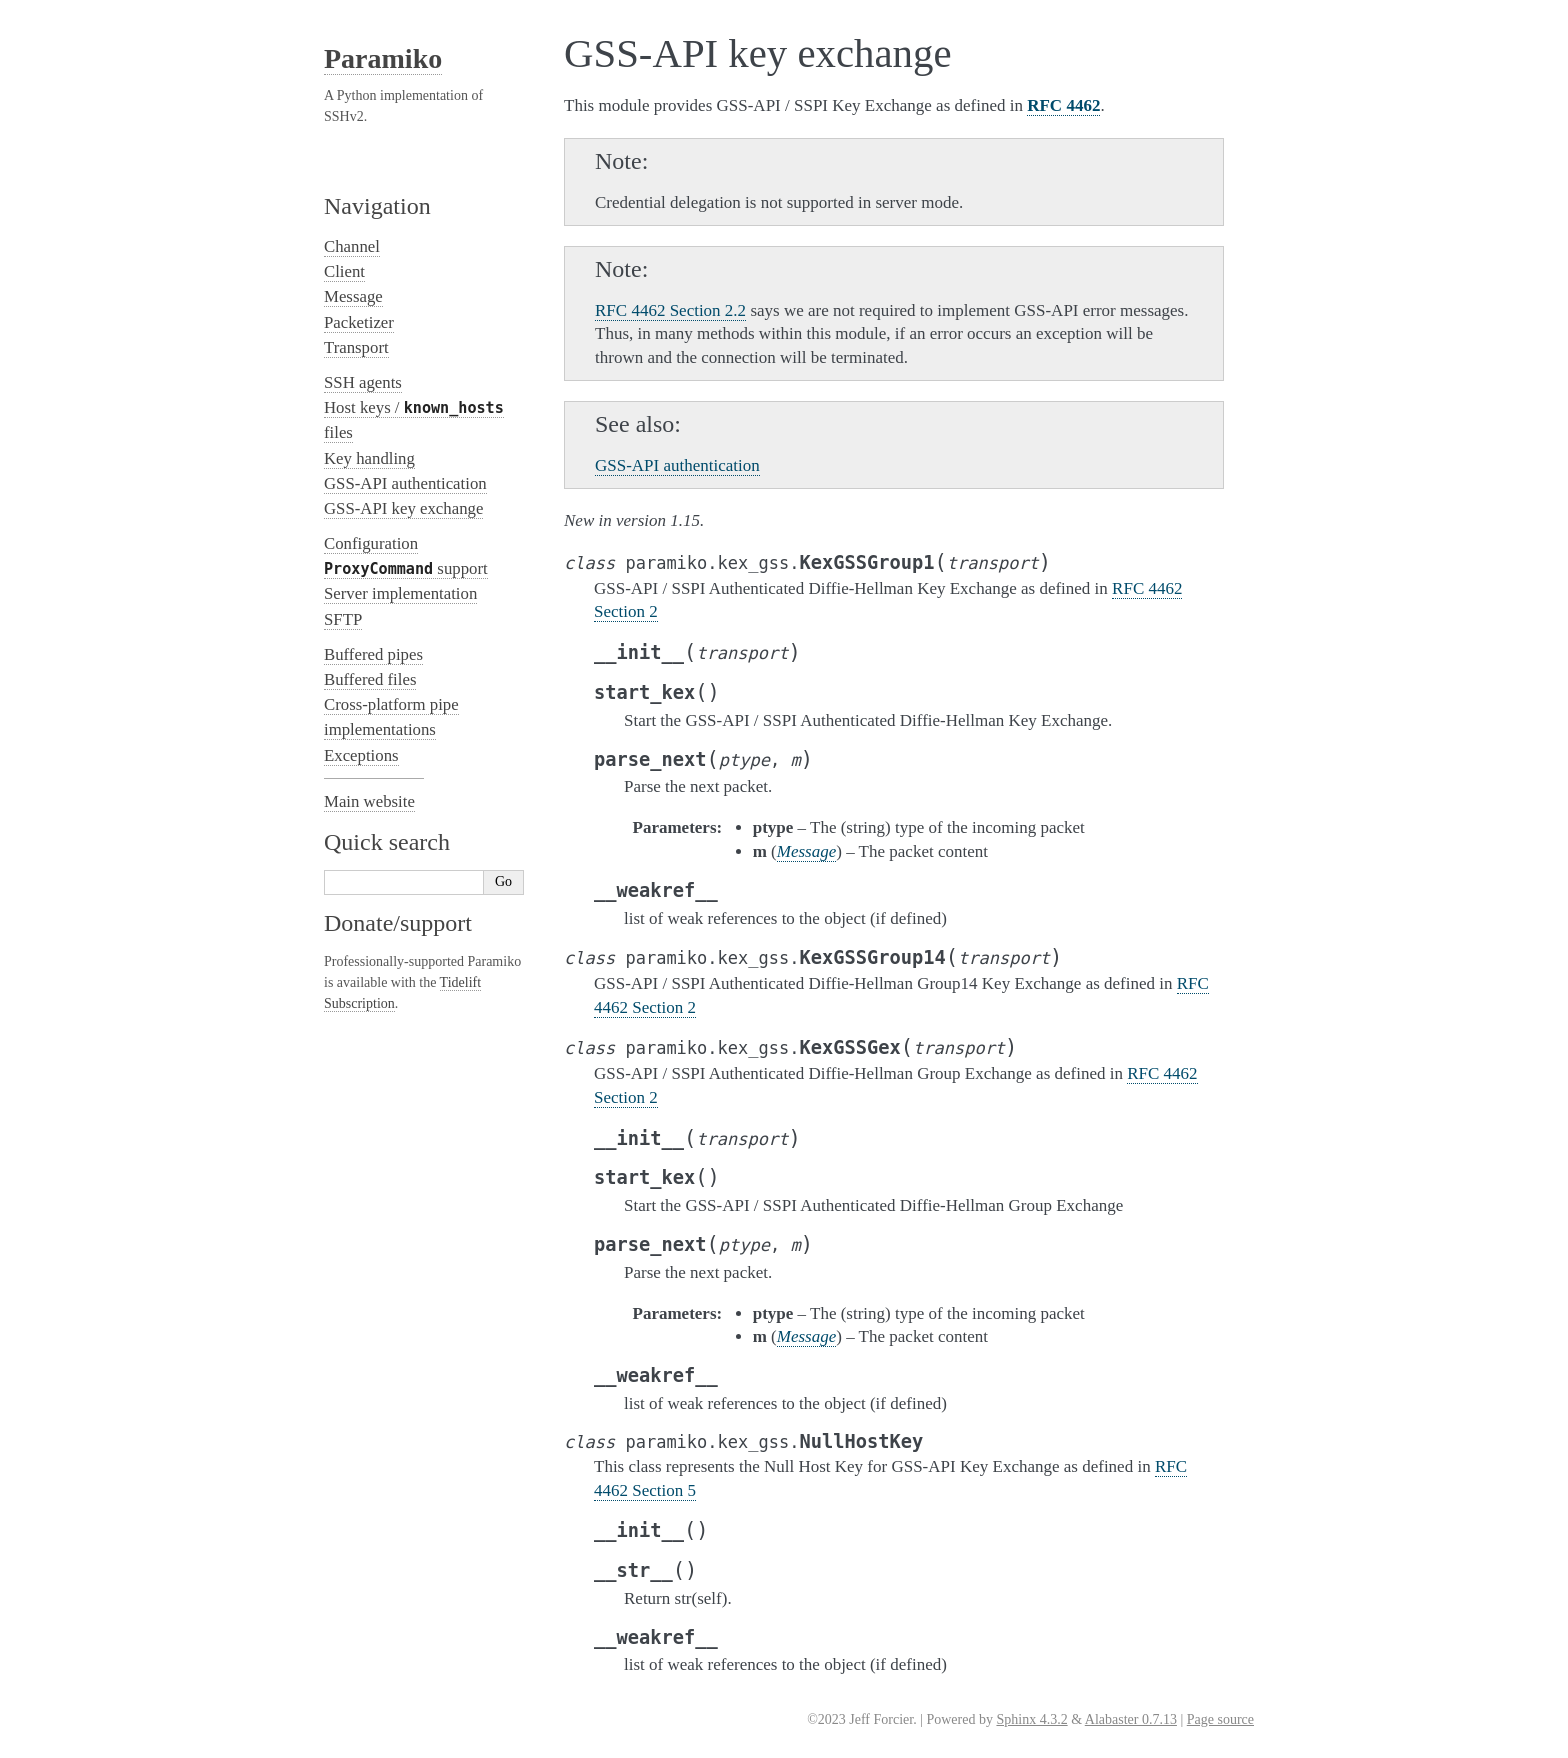  I want to click on Server implementation, so click(400, 593).